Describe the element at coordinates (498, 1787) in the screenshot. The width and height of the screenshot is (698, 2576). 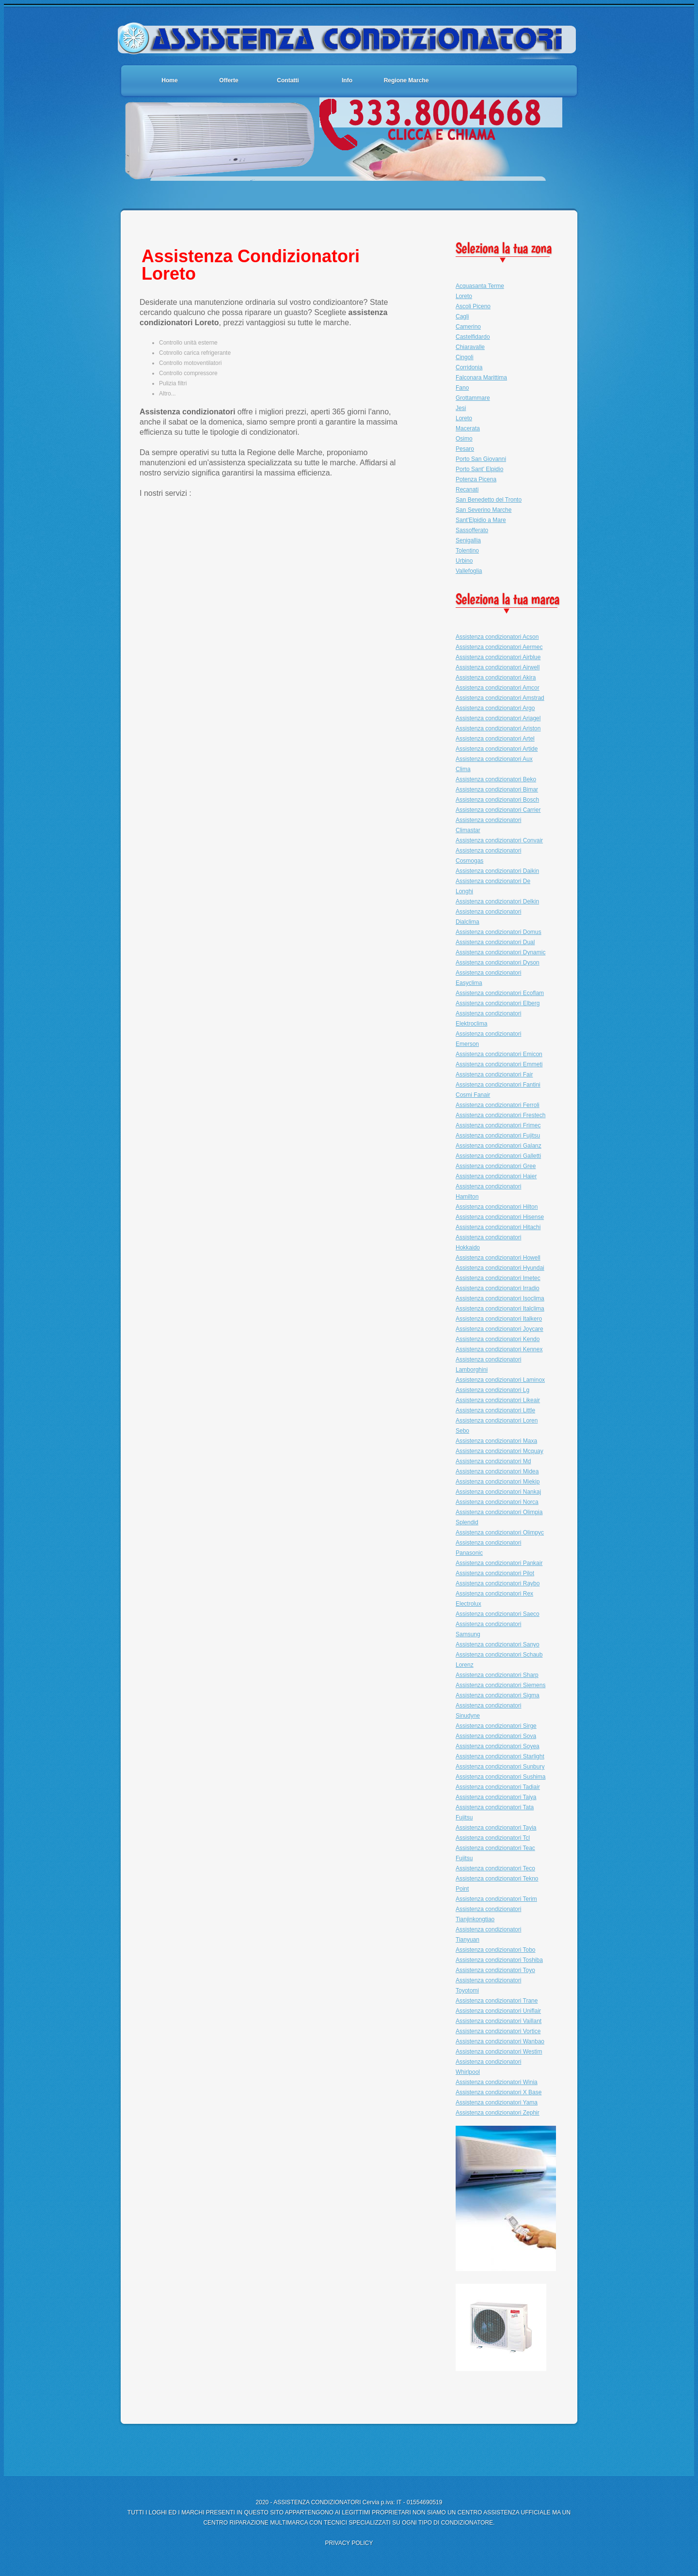
I see `Assistenza condizionatori Tadiair` at that location.